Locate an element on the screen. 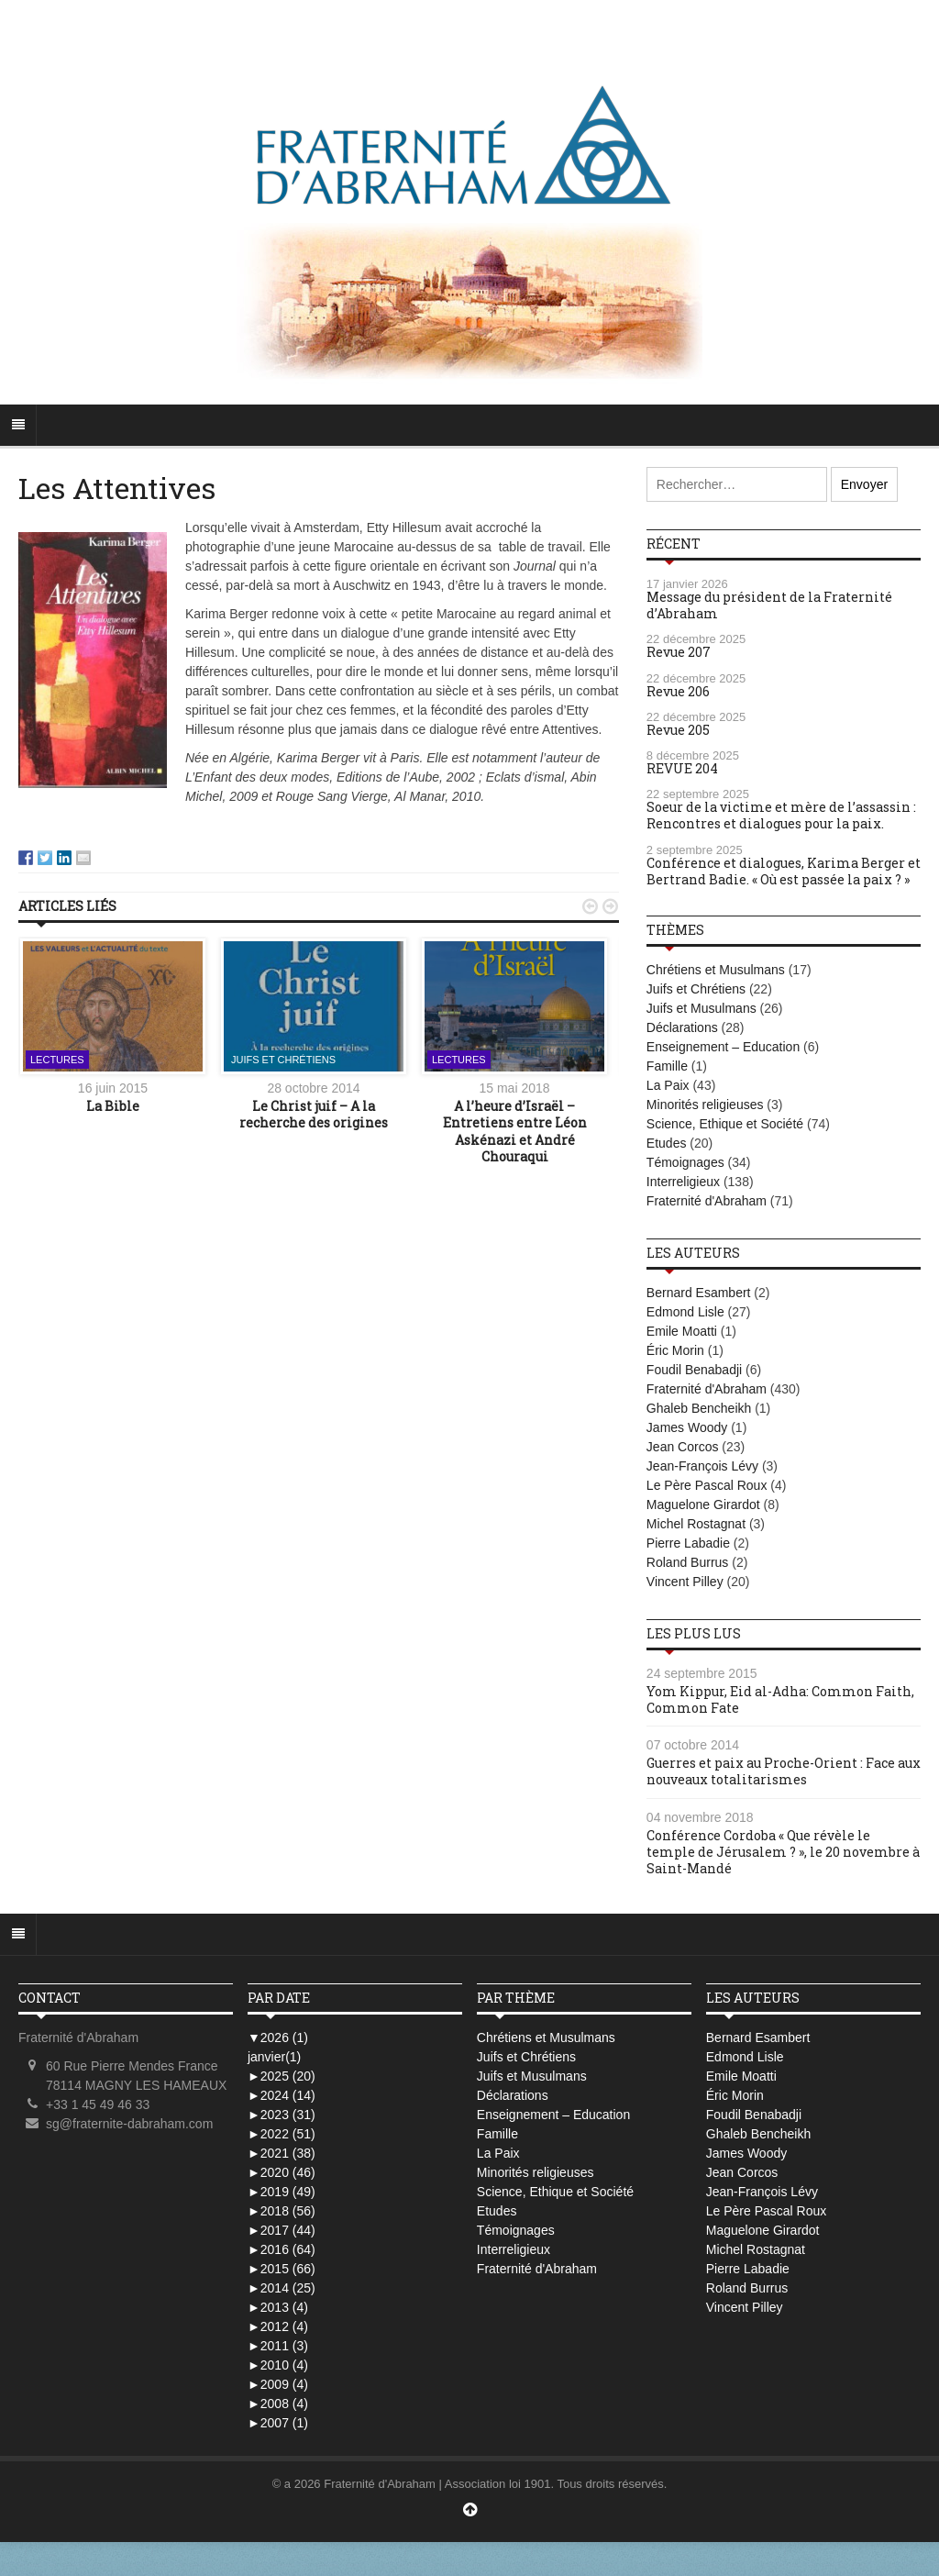 The height and width of the screenshot is (2576, 939). Edmond Lisle is located at coordinates (685, 1312).